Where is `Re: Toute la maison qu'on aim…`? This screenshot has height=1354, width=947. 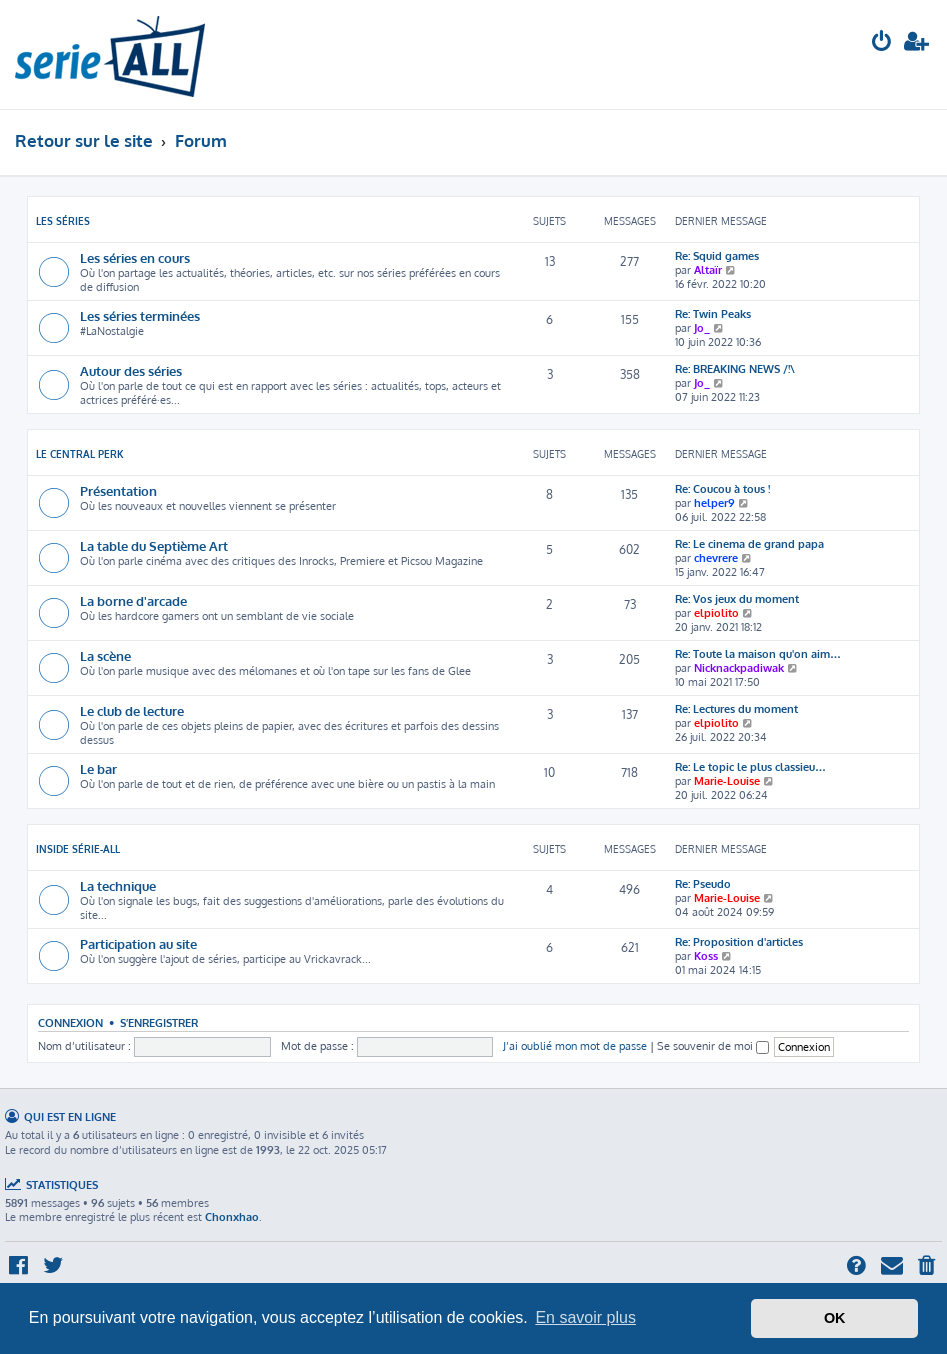 Re: Toute la maison qu'on aim… is located at coordinates (758, 654).